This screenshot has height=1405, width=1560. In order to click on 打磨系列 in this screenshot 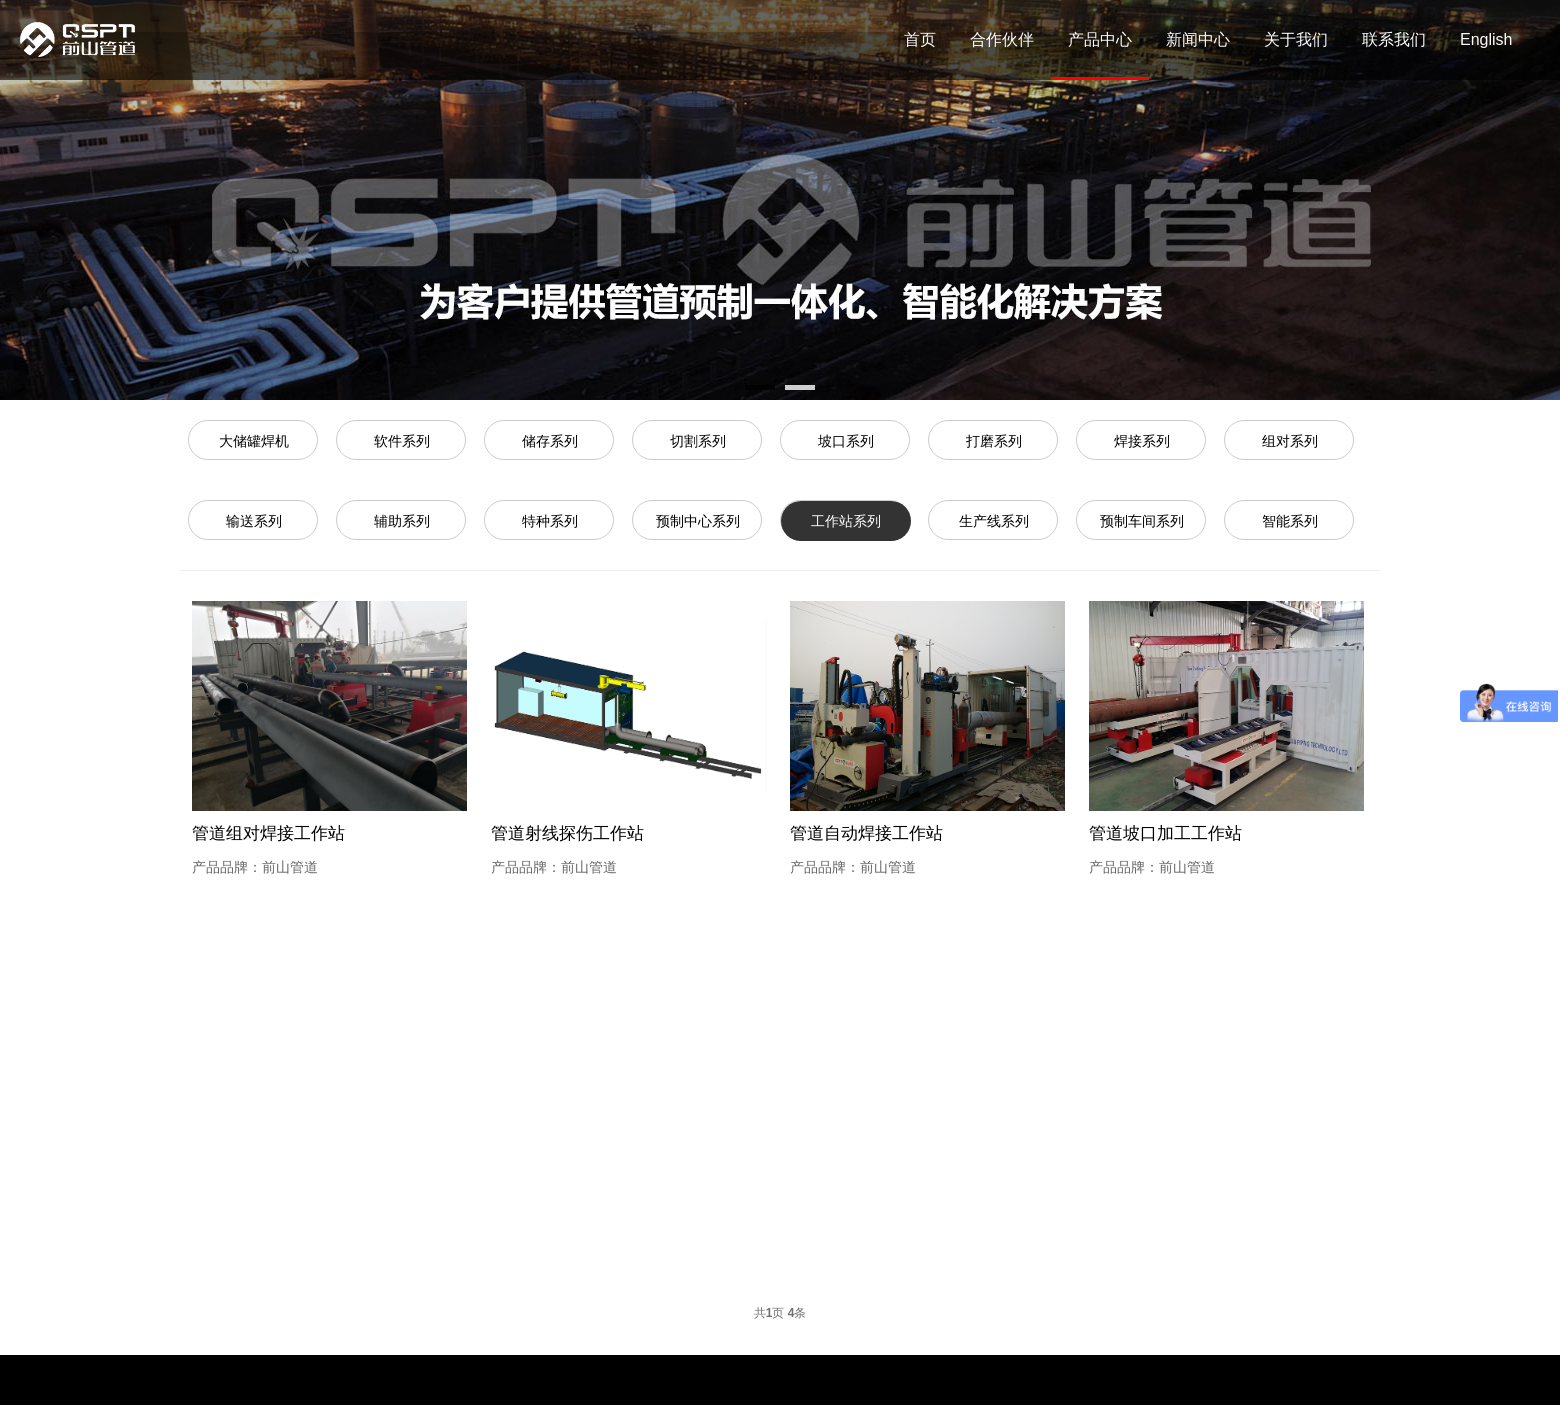, I will do `click(994, 441)`.